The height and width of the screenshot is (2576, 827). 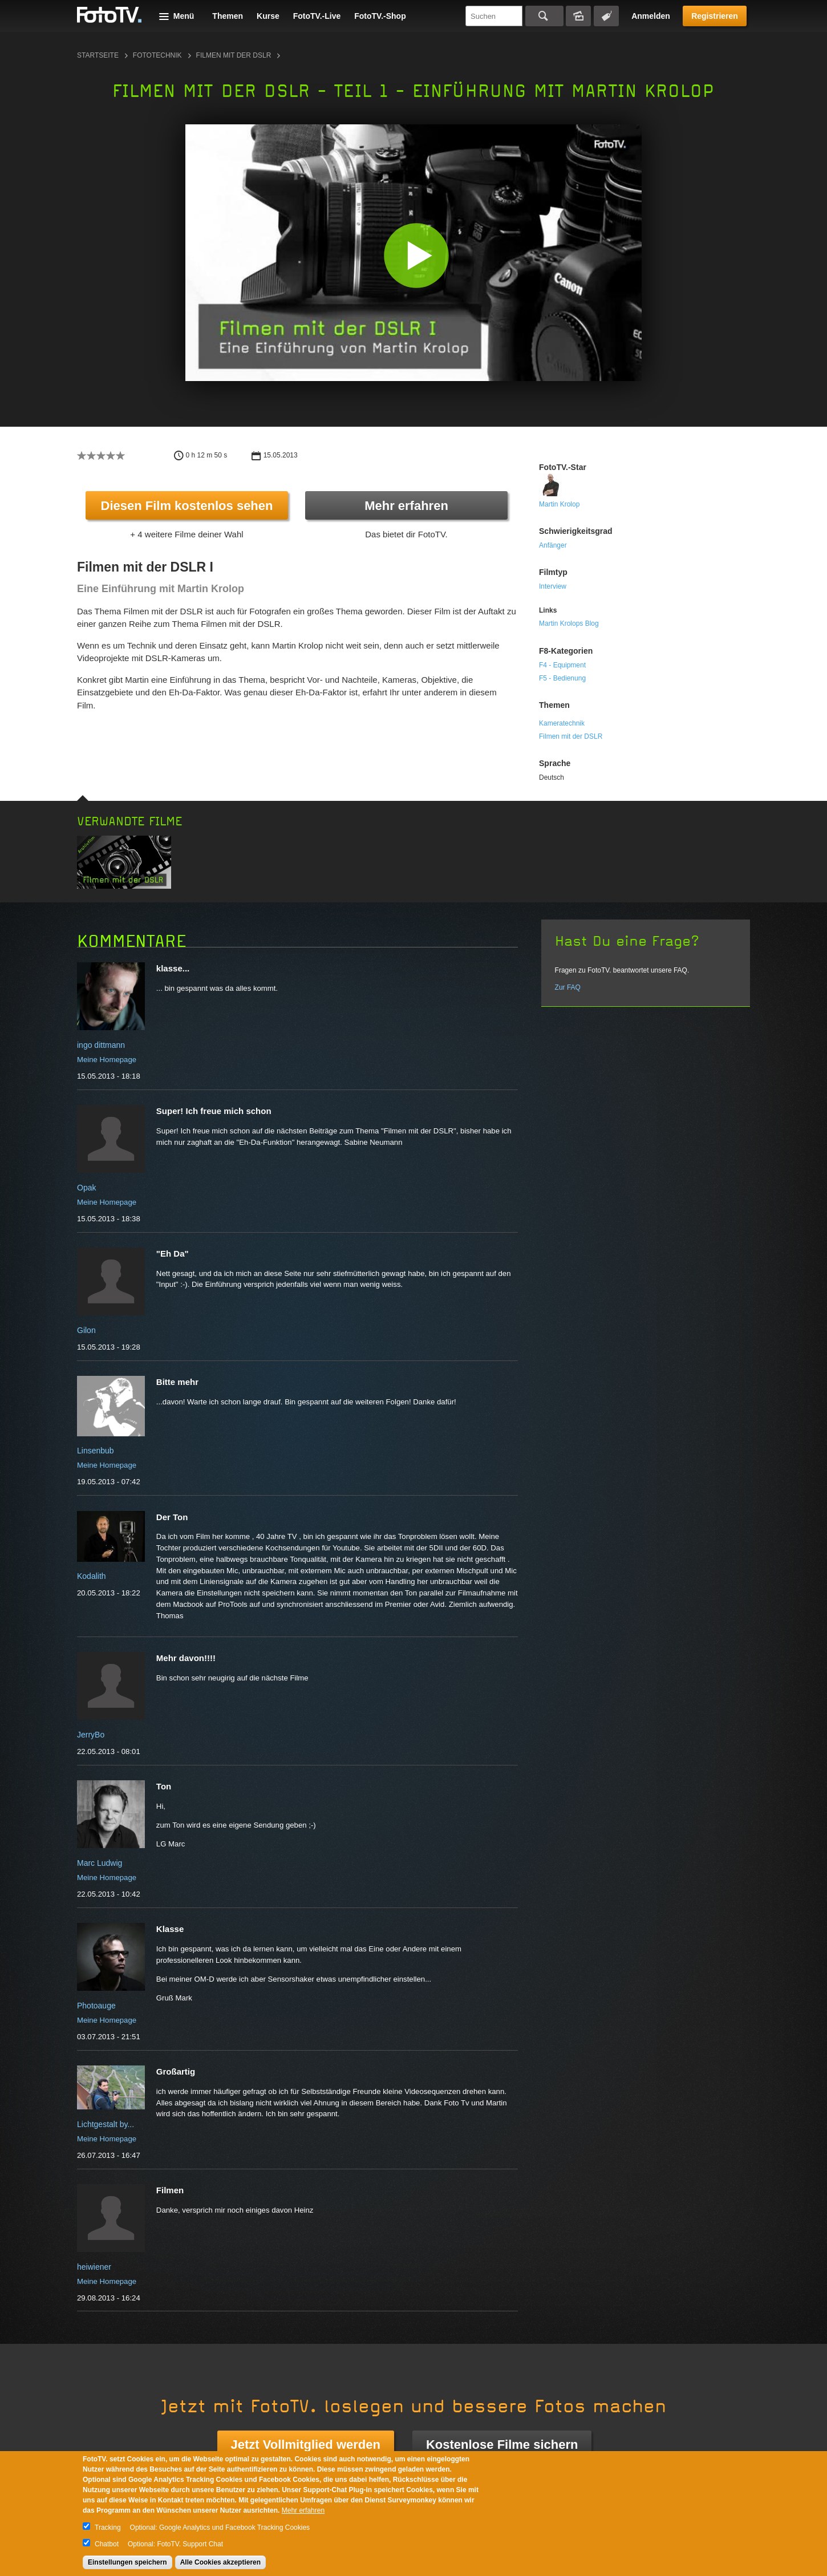 What do you see at coordinates (562, 723) in the screenshot?
I see `Kameratechnik` at bounding box center [562, 723].